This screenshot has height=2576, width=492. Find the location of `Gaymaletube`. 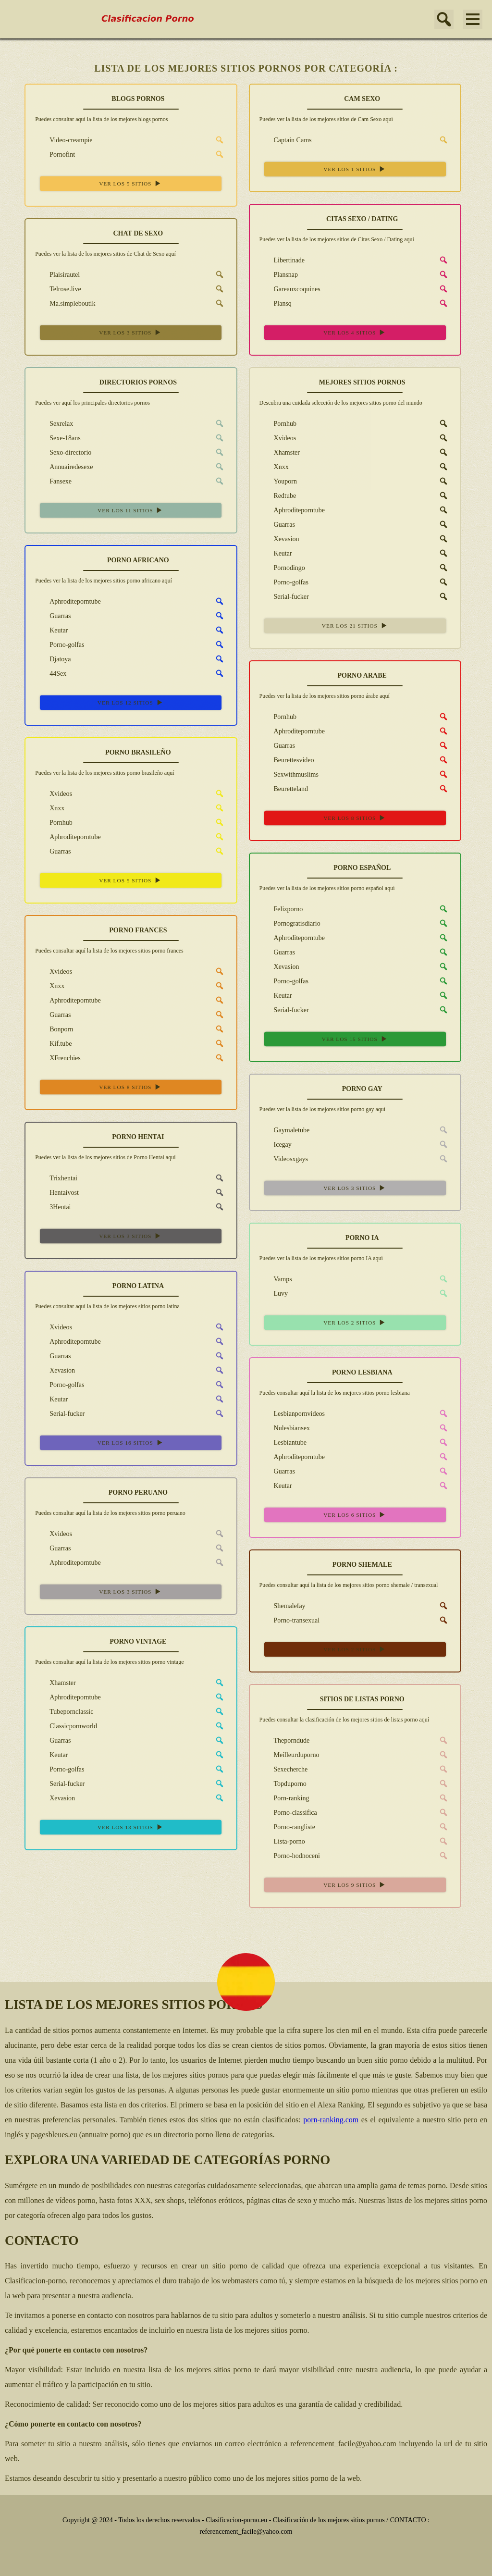

Gaymaletube is located at coordinates (284, 1130).